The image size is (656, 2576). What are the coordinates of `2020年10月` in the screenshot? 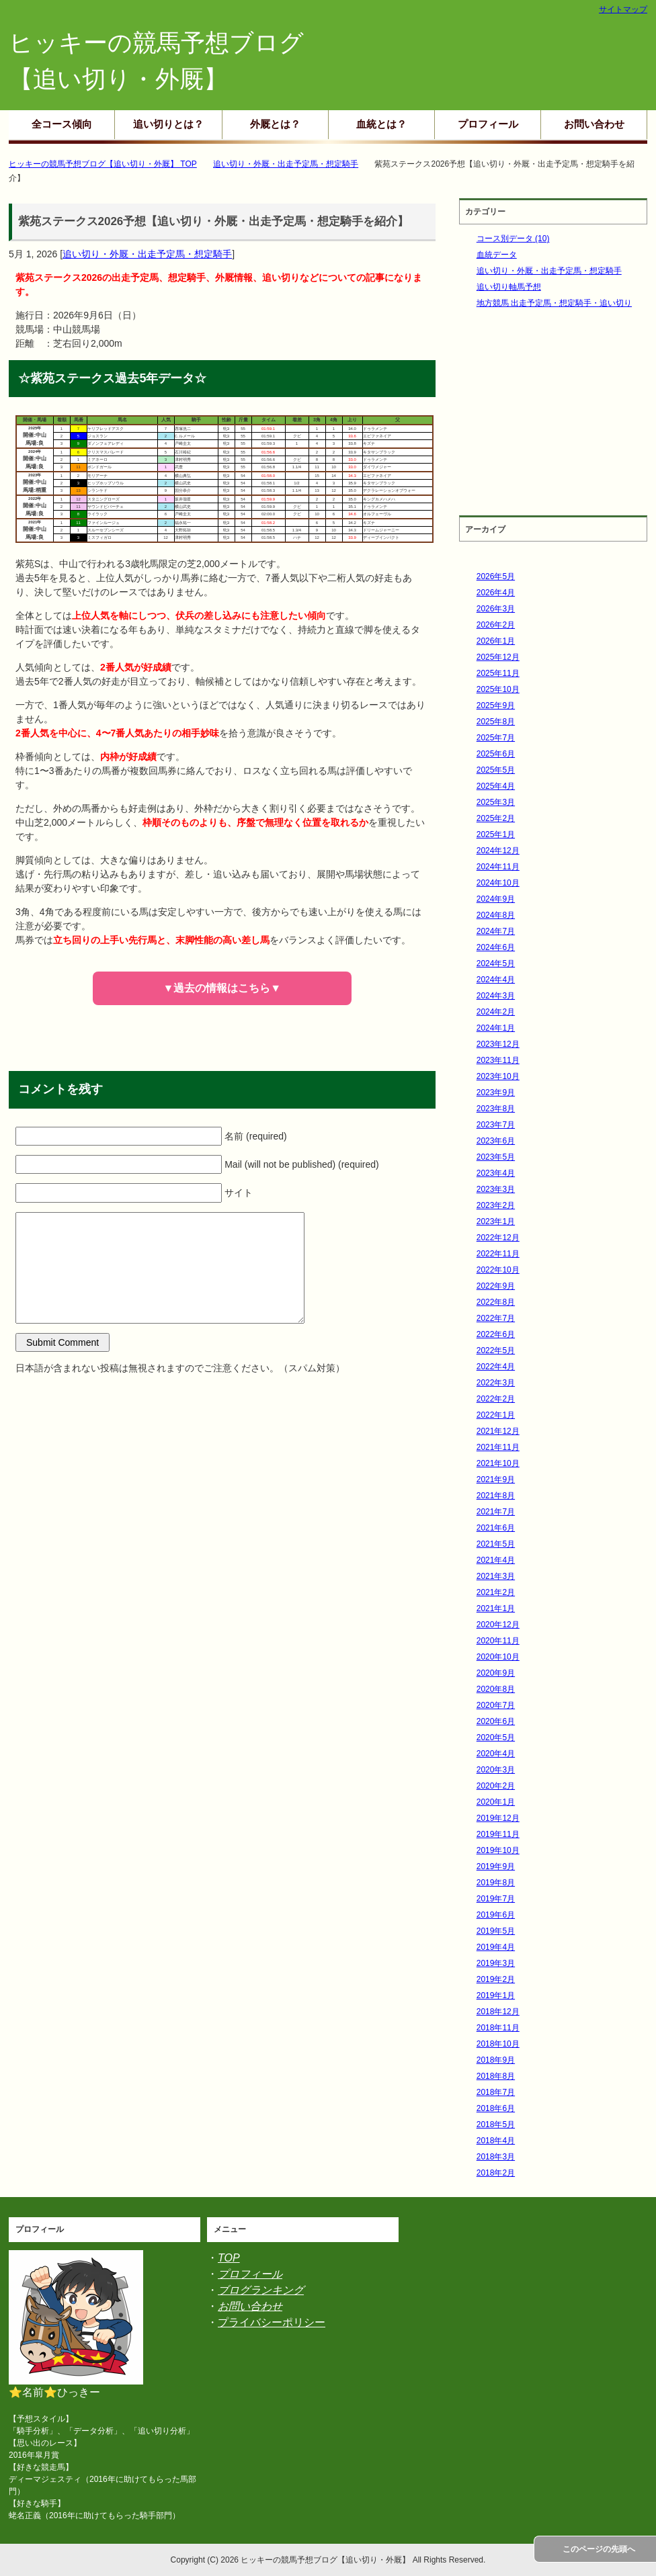 It's located at (498, 1657).